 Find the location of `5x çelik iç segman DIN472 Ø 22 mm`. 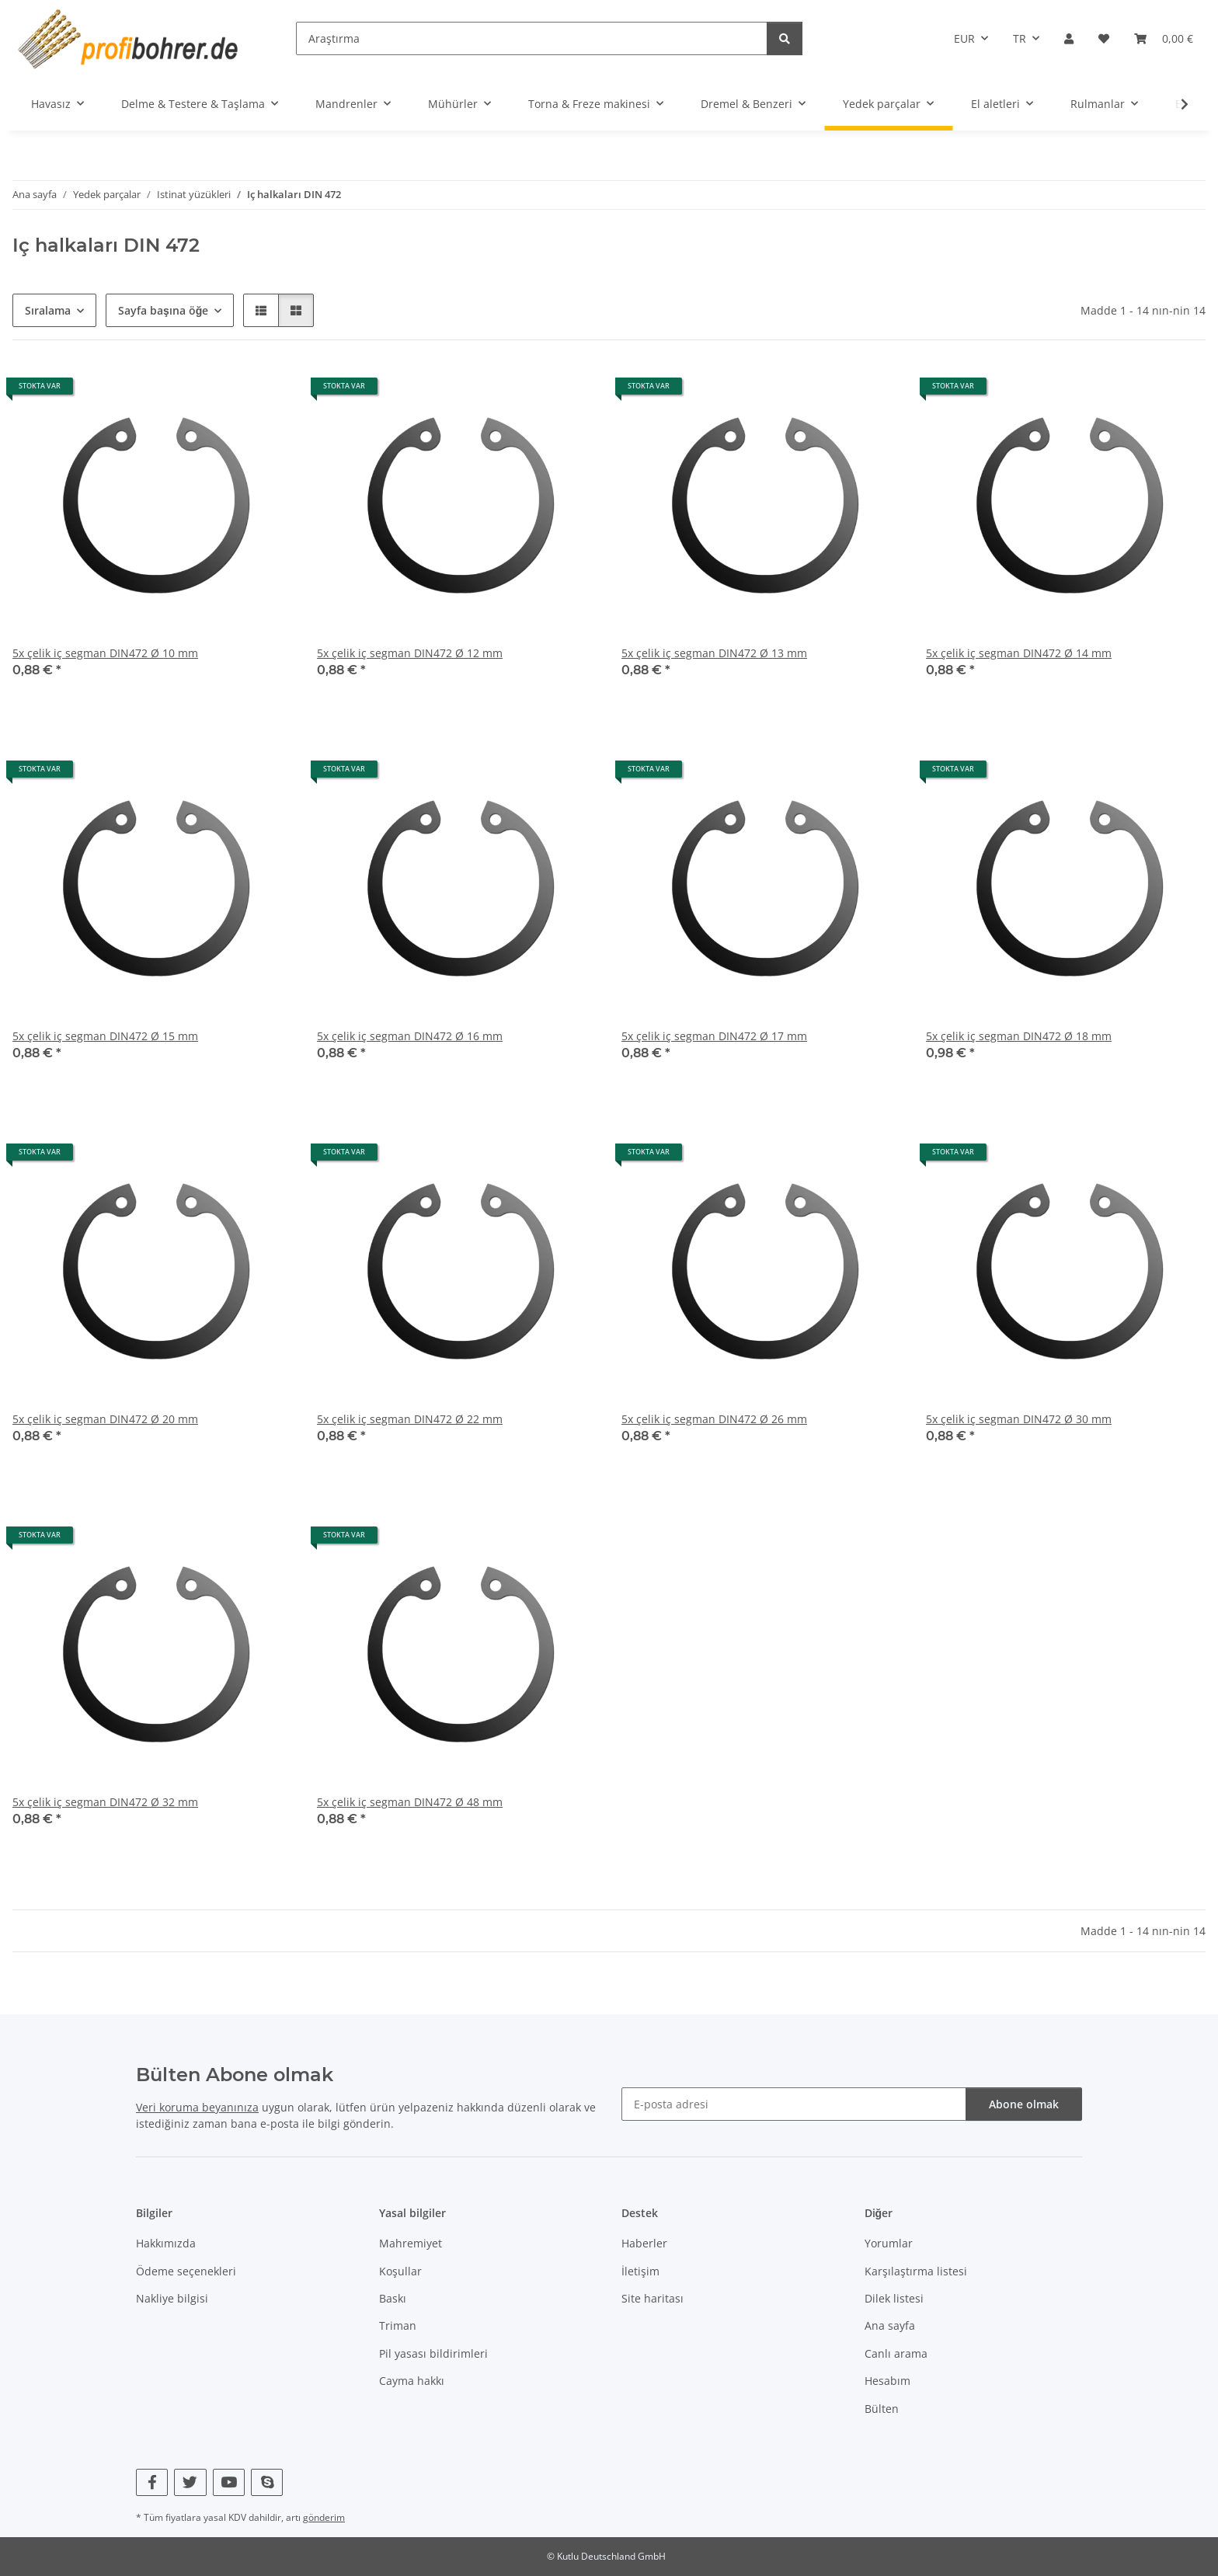

5x çelik iç segman DIN472 Ø 22 mm is located at coordinates (410, 1419).